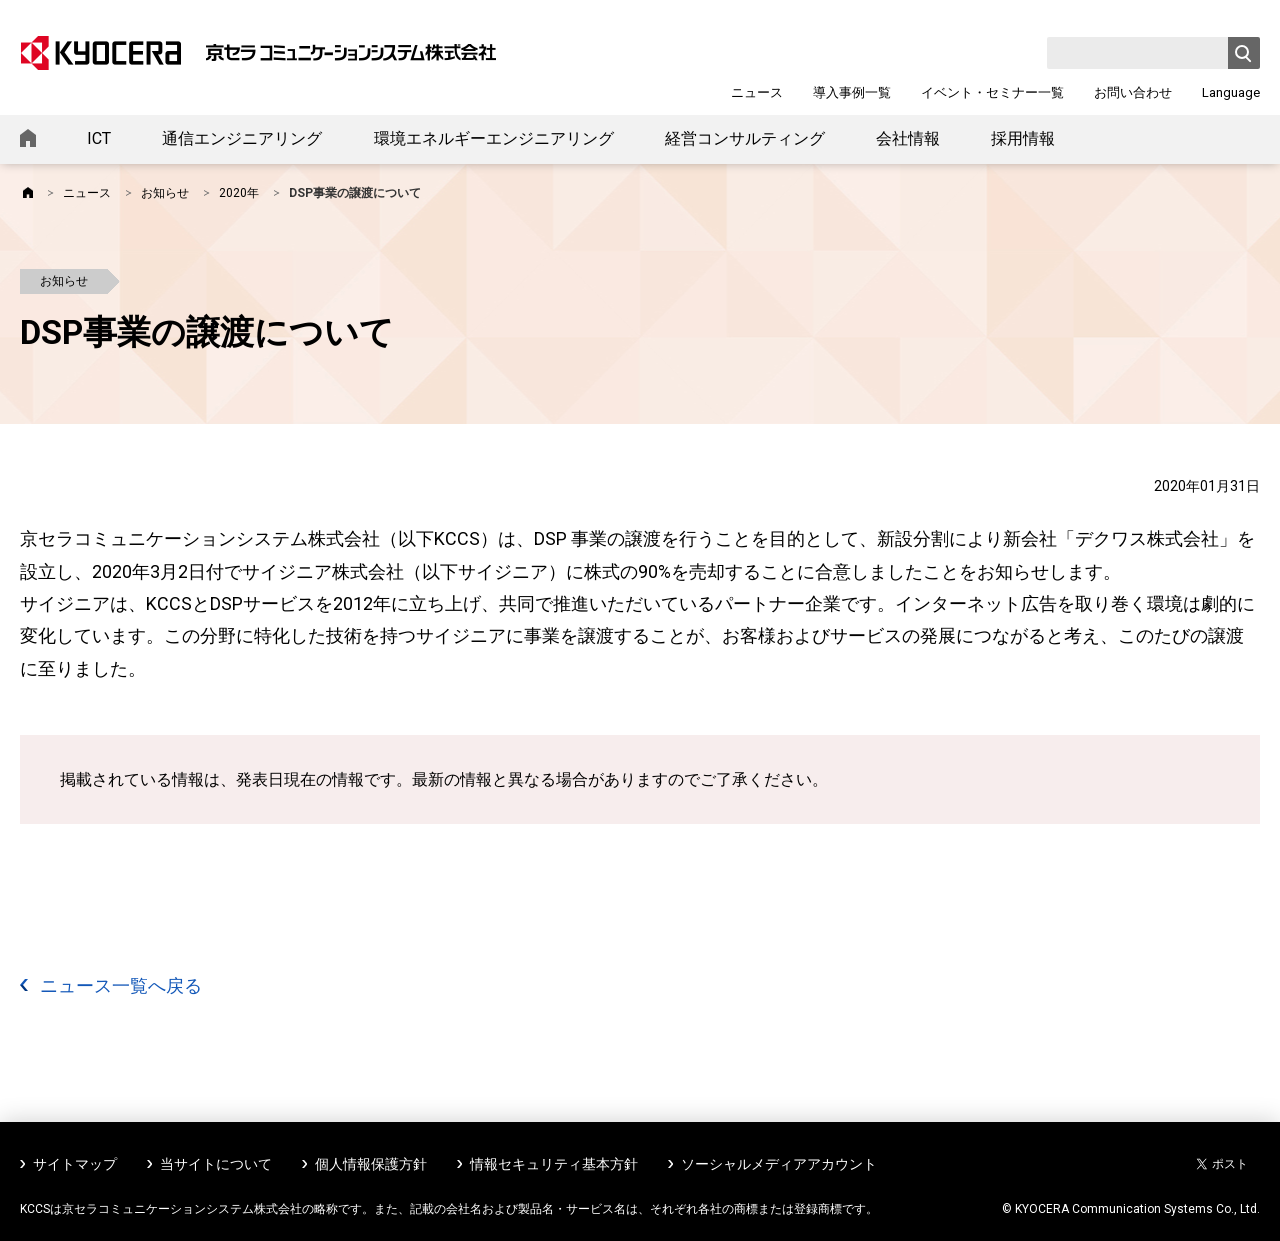 Image resolution: width=1280 pixels, height=1241 pixels. Describe the element at coordinates (99, 138) in the screenshot. I see `ICT` at that location.